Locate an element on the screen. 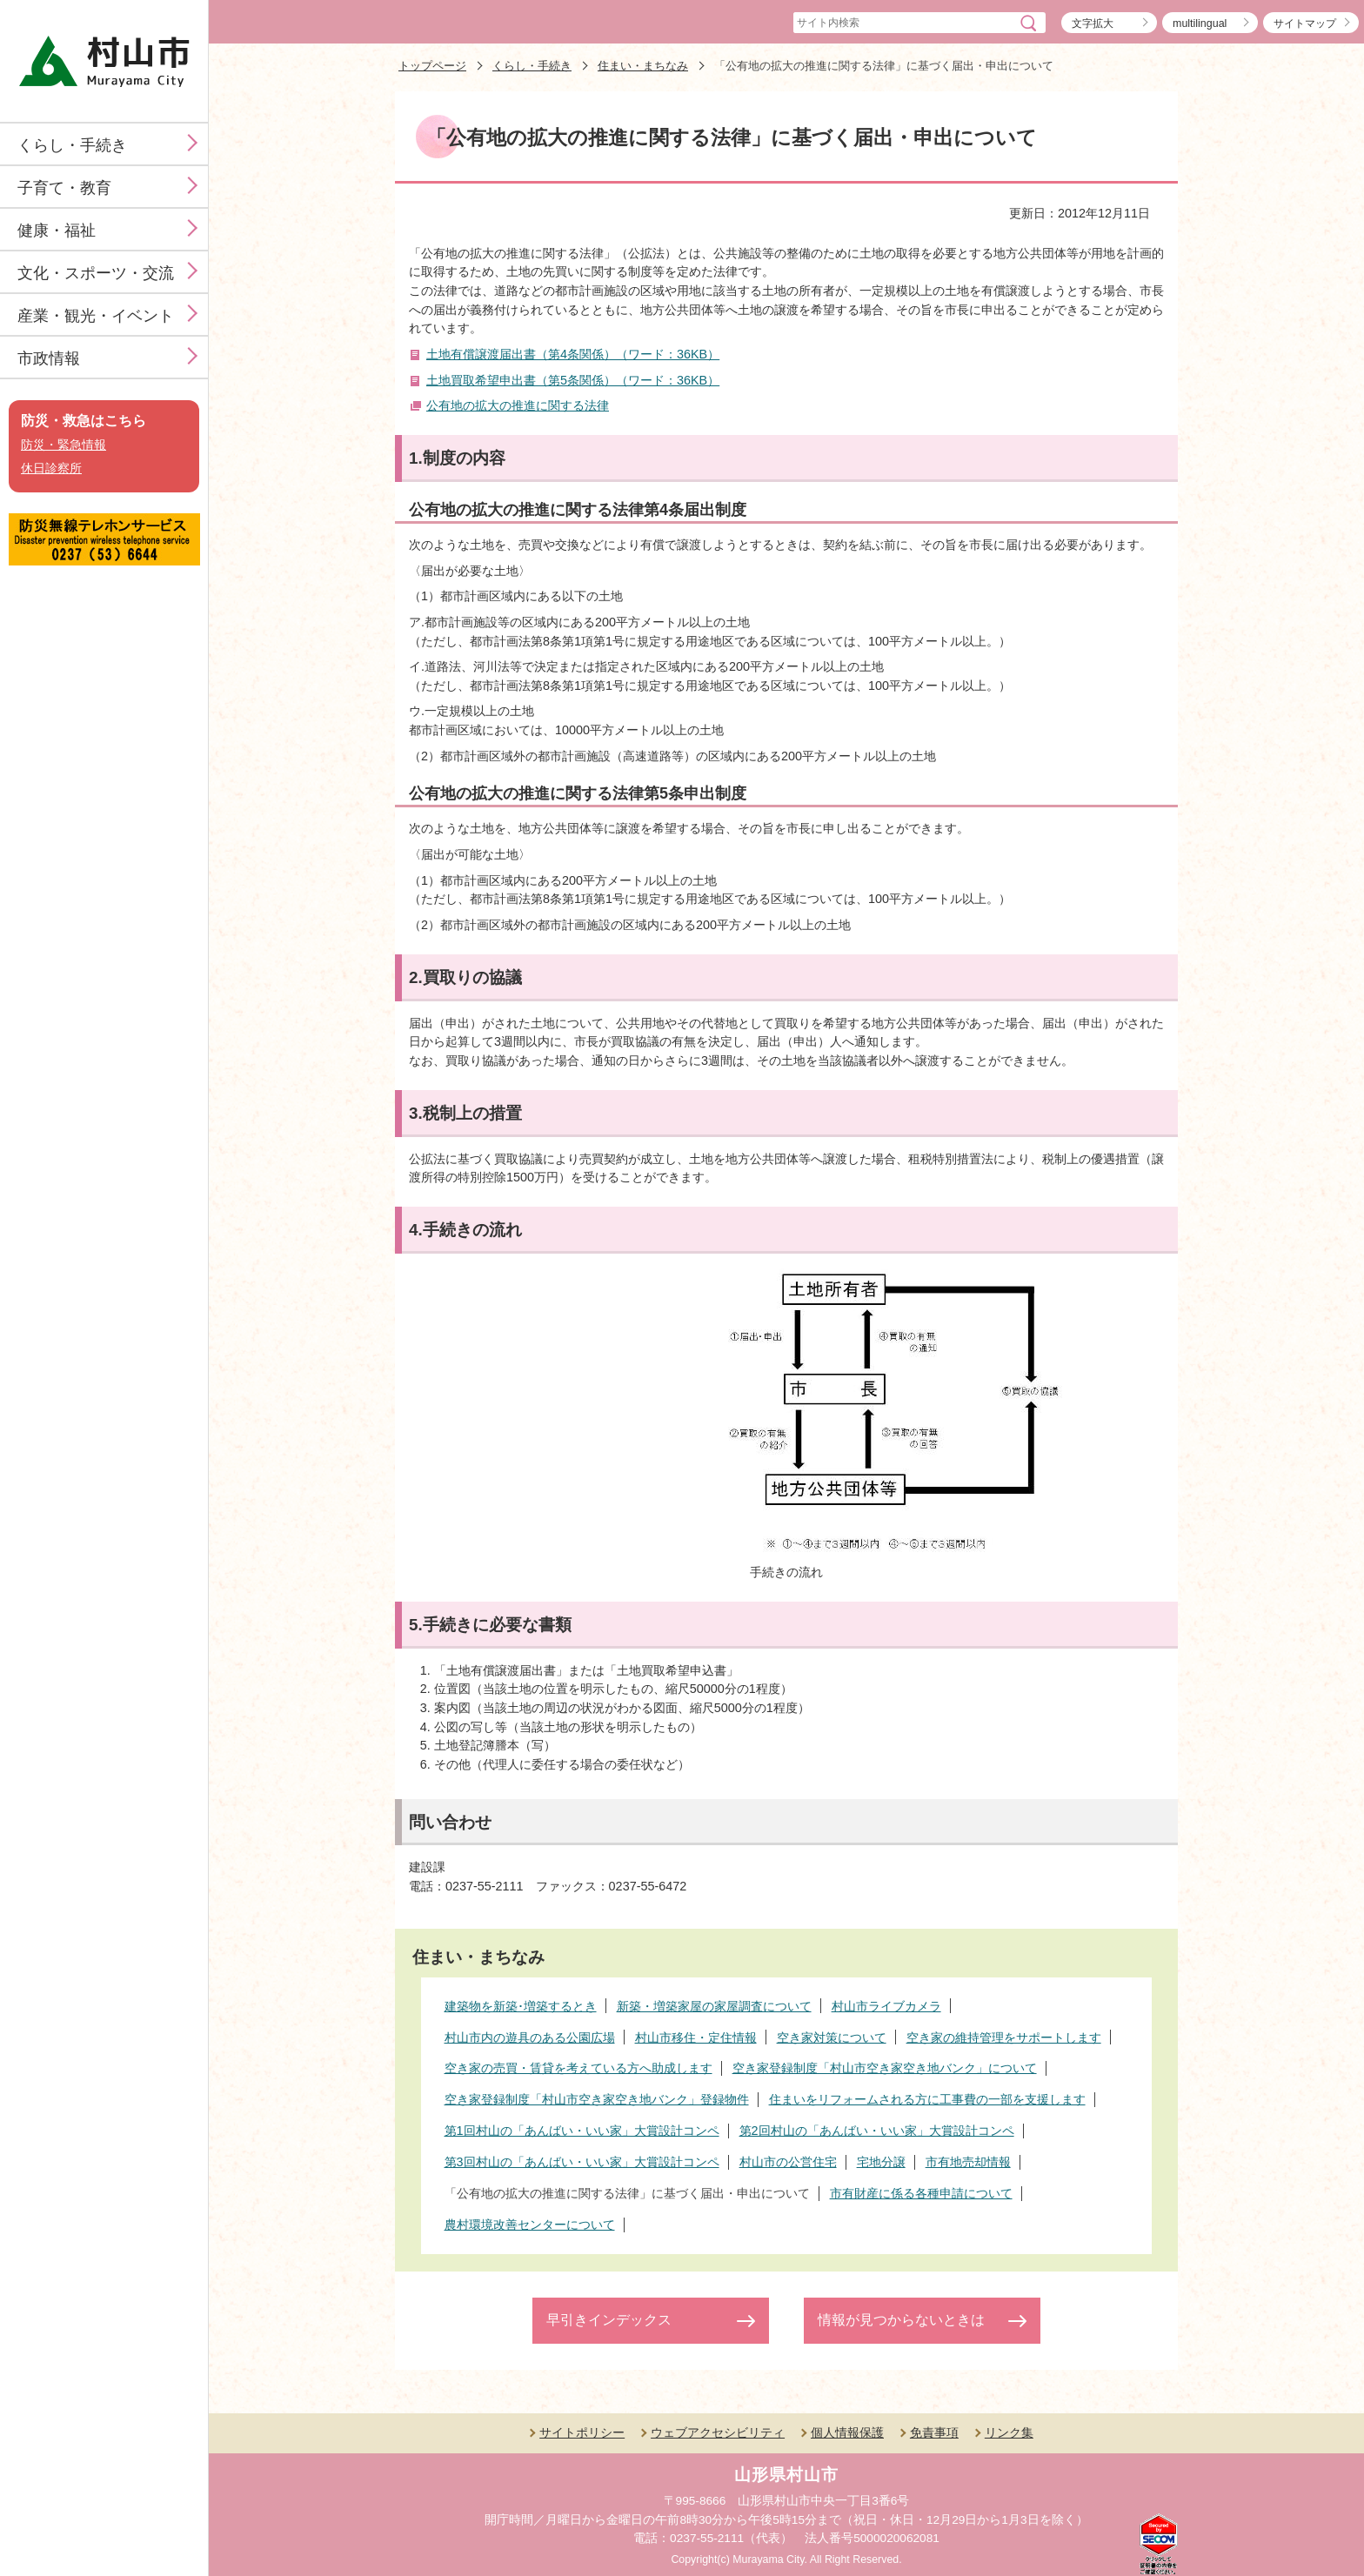 Image resolution: width=1364 pixels, height=2576 pixels. multilingual is located at coordinates (1200, 23).